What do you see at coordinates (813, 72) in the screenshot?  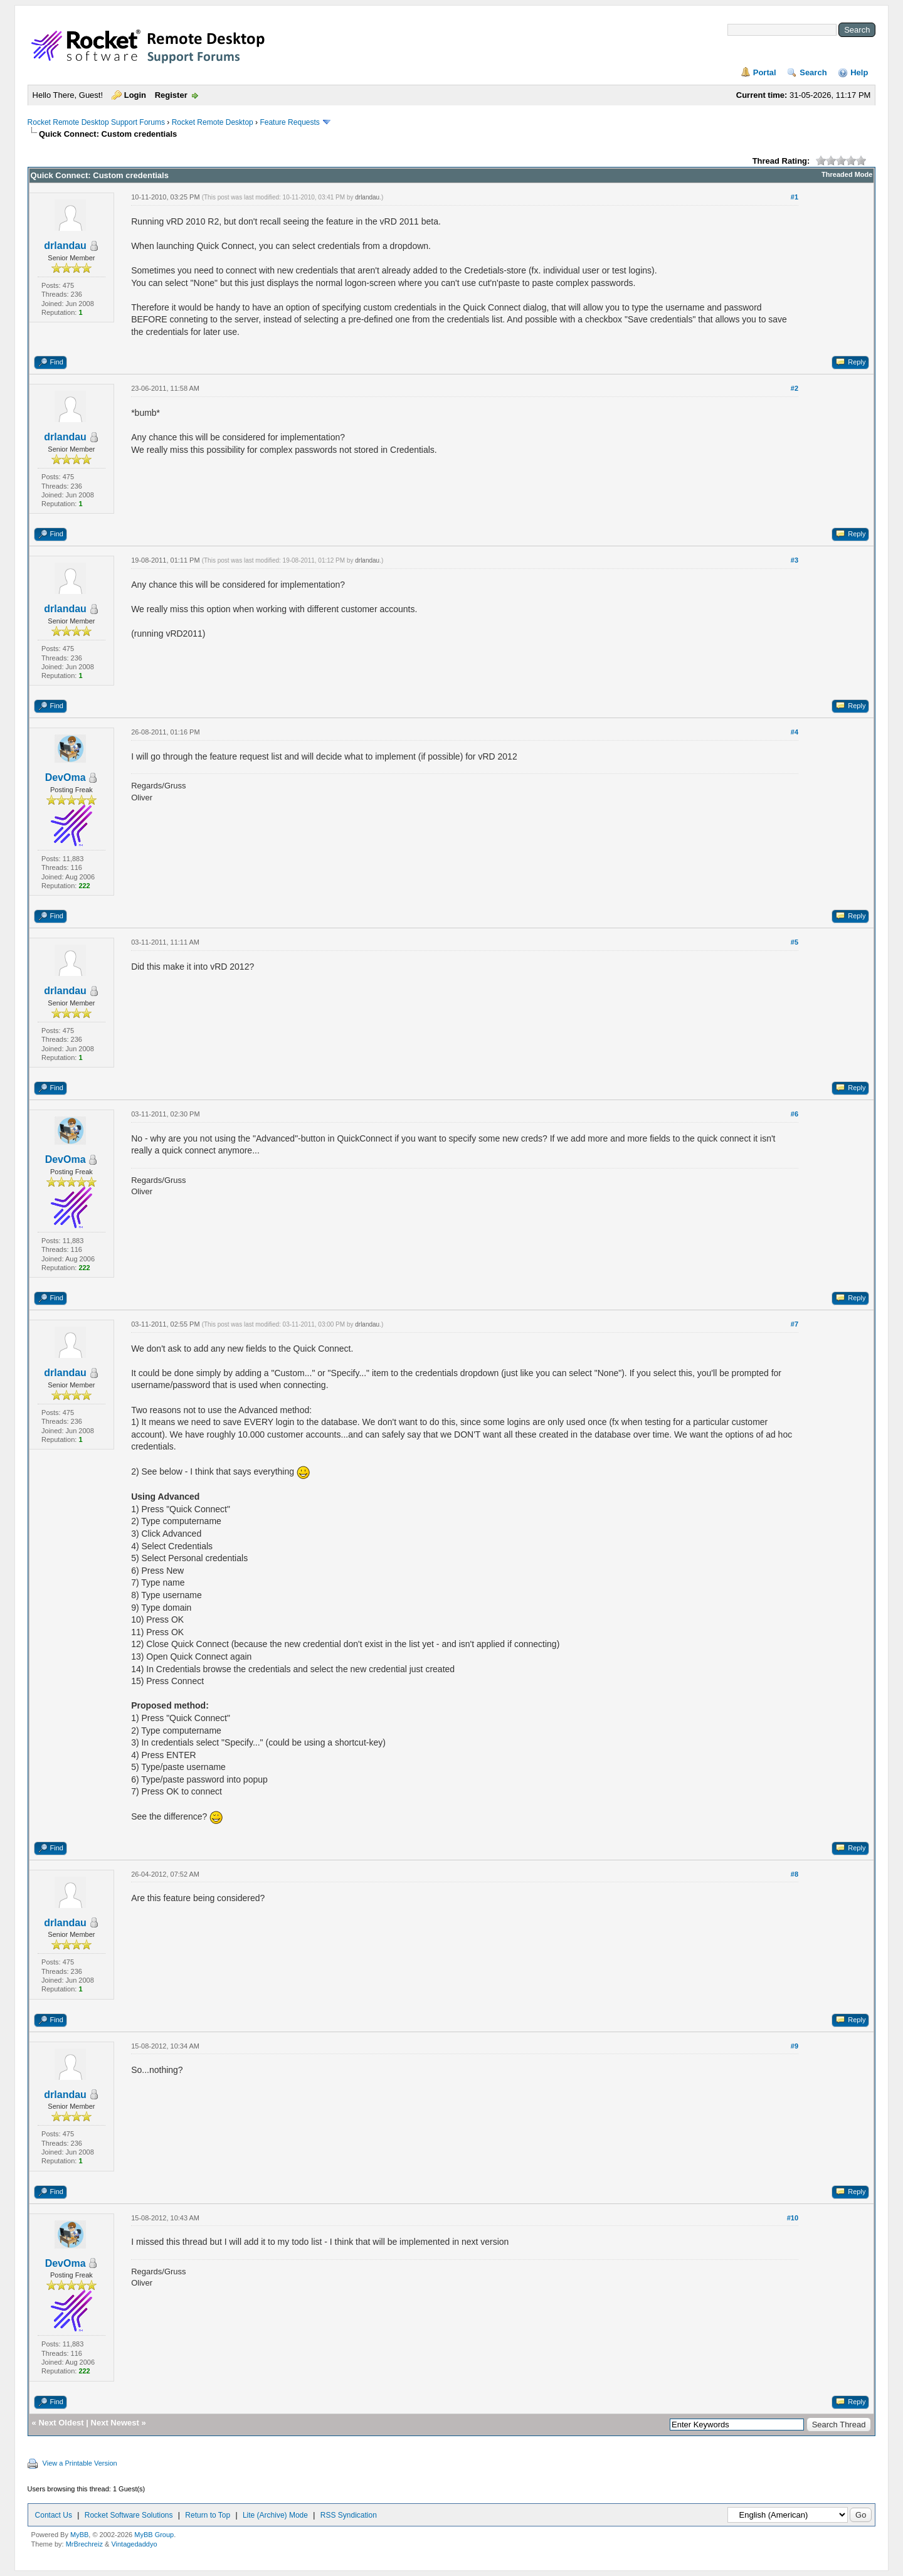 I see `Search` at bounding box center [813, 72].